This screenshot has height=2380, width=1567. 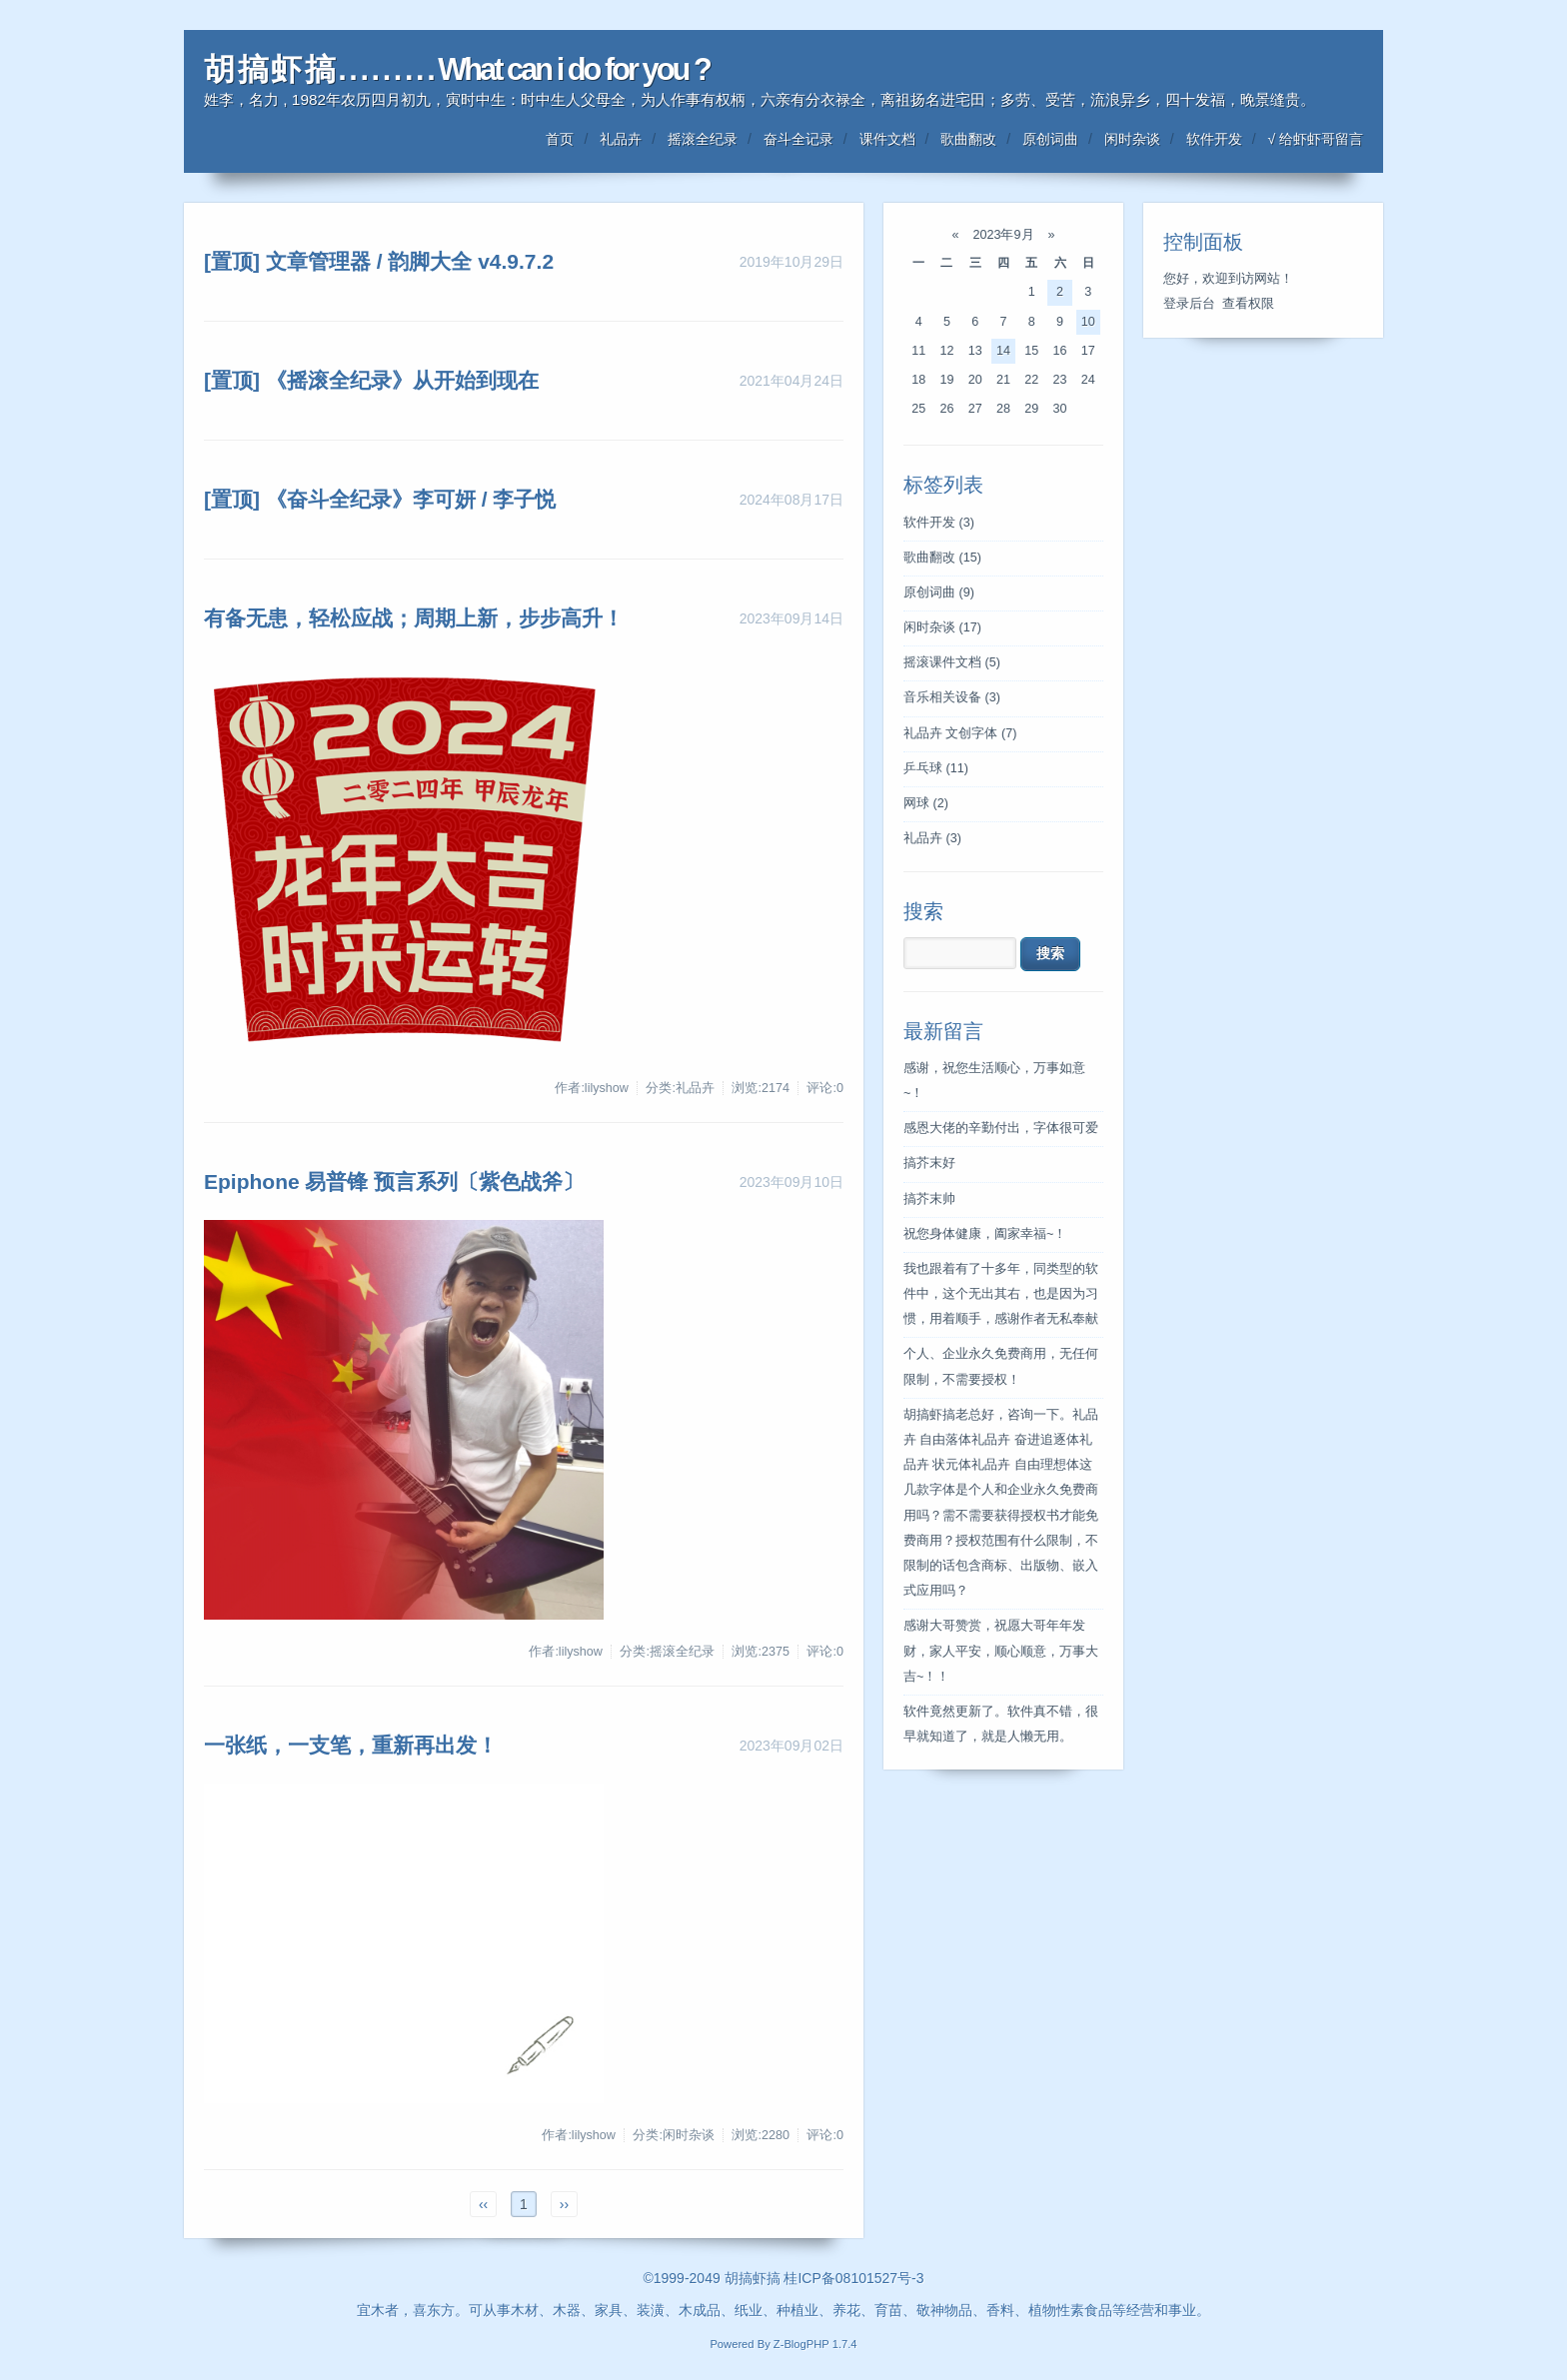 I want to click on 感谢大哥赞赏，祝愿大哥年年发财，家人平安，顺心顺意，万事大吉~！！, so click(x=1000, y=1651).